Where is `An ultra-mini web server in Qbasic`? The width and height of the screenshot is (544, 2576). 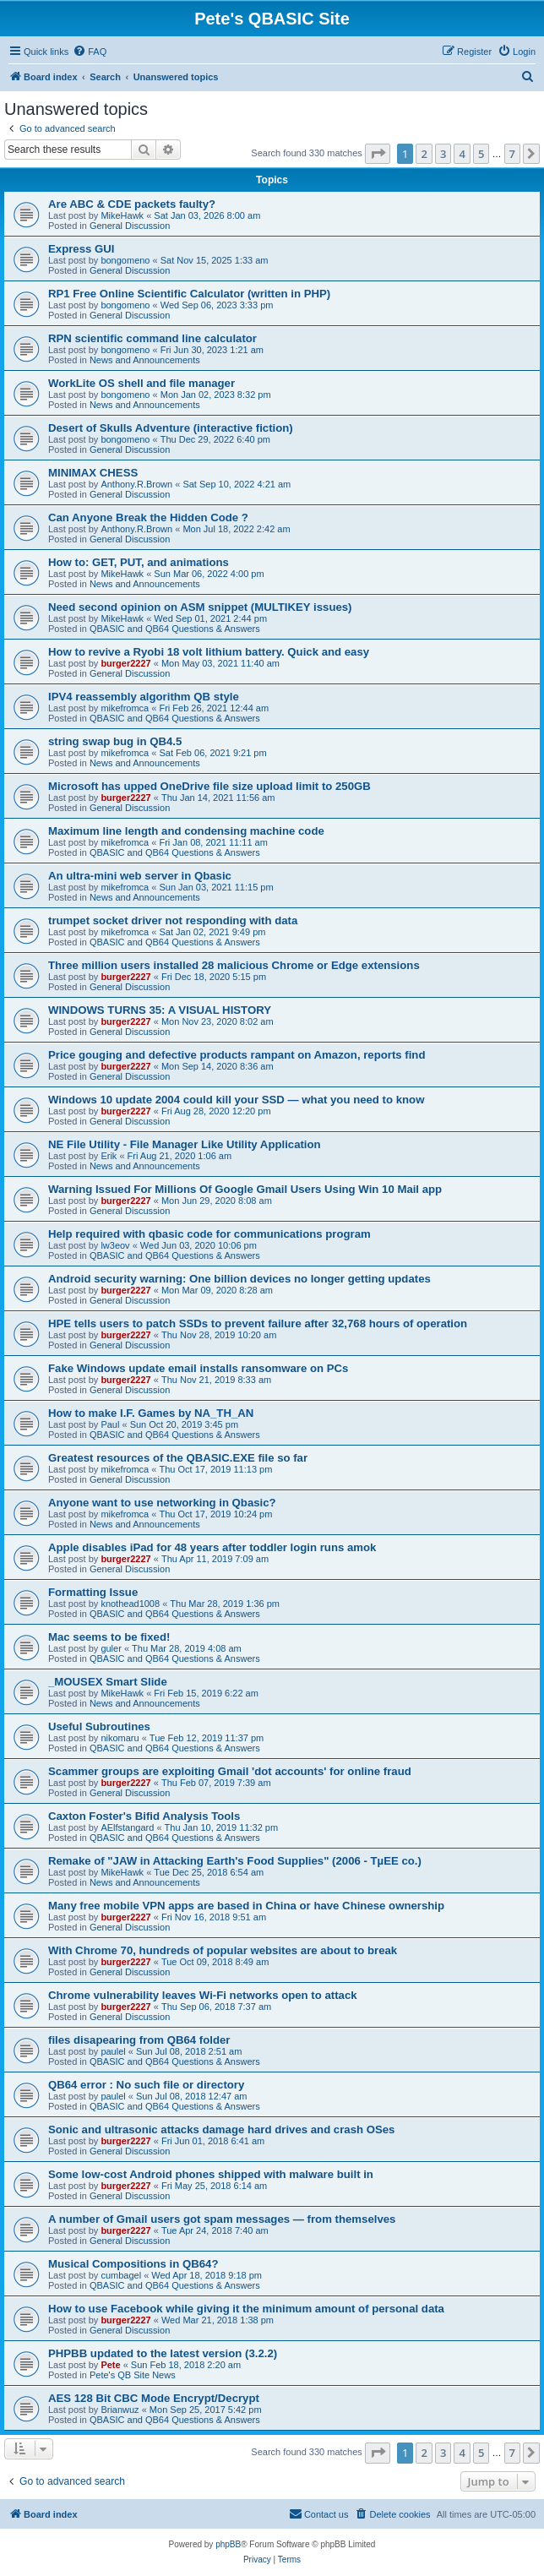 An ultra-mini web server in Qbasic is located at coordinates (139, 875).